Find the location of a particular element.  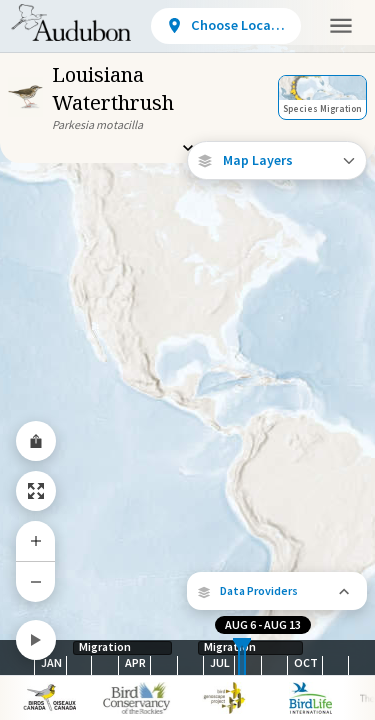

[application] is located at coordinates (187, 360).